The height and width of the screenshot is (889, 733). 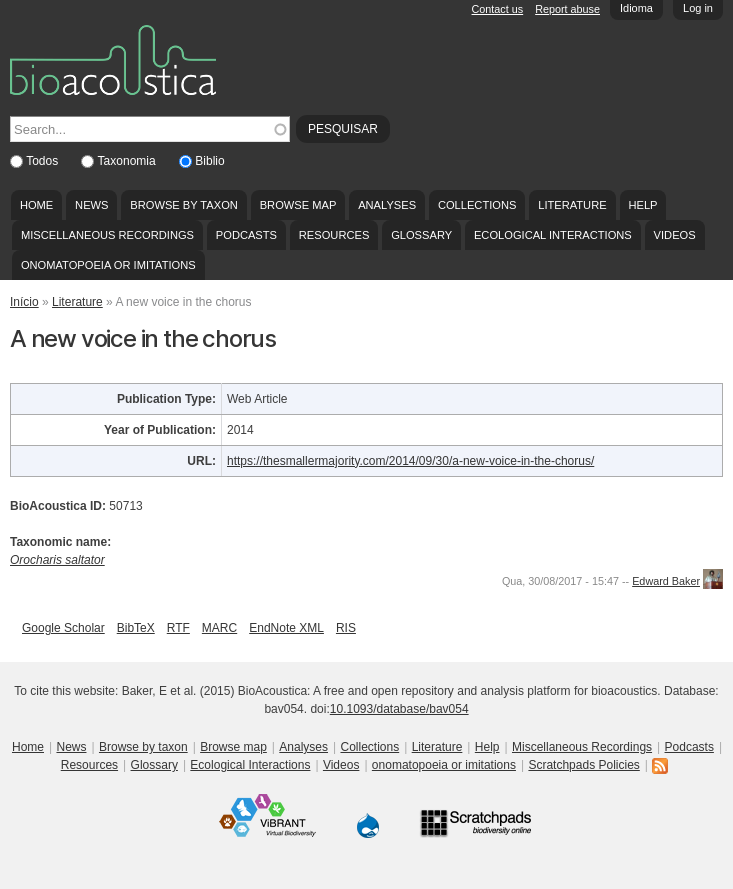 What do you see at coordinates (43, 161) in the screenshot?
I see `Todos` at bounding box center [43, 161].